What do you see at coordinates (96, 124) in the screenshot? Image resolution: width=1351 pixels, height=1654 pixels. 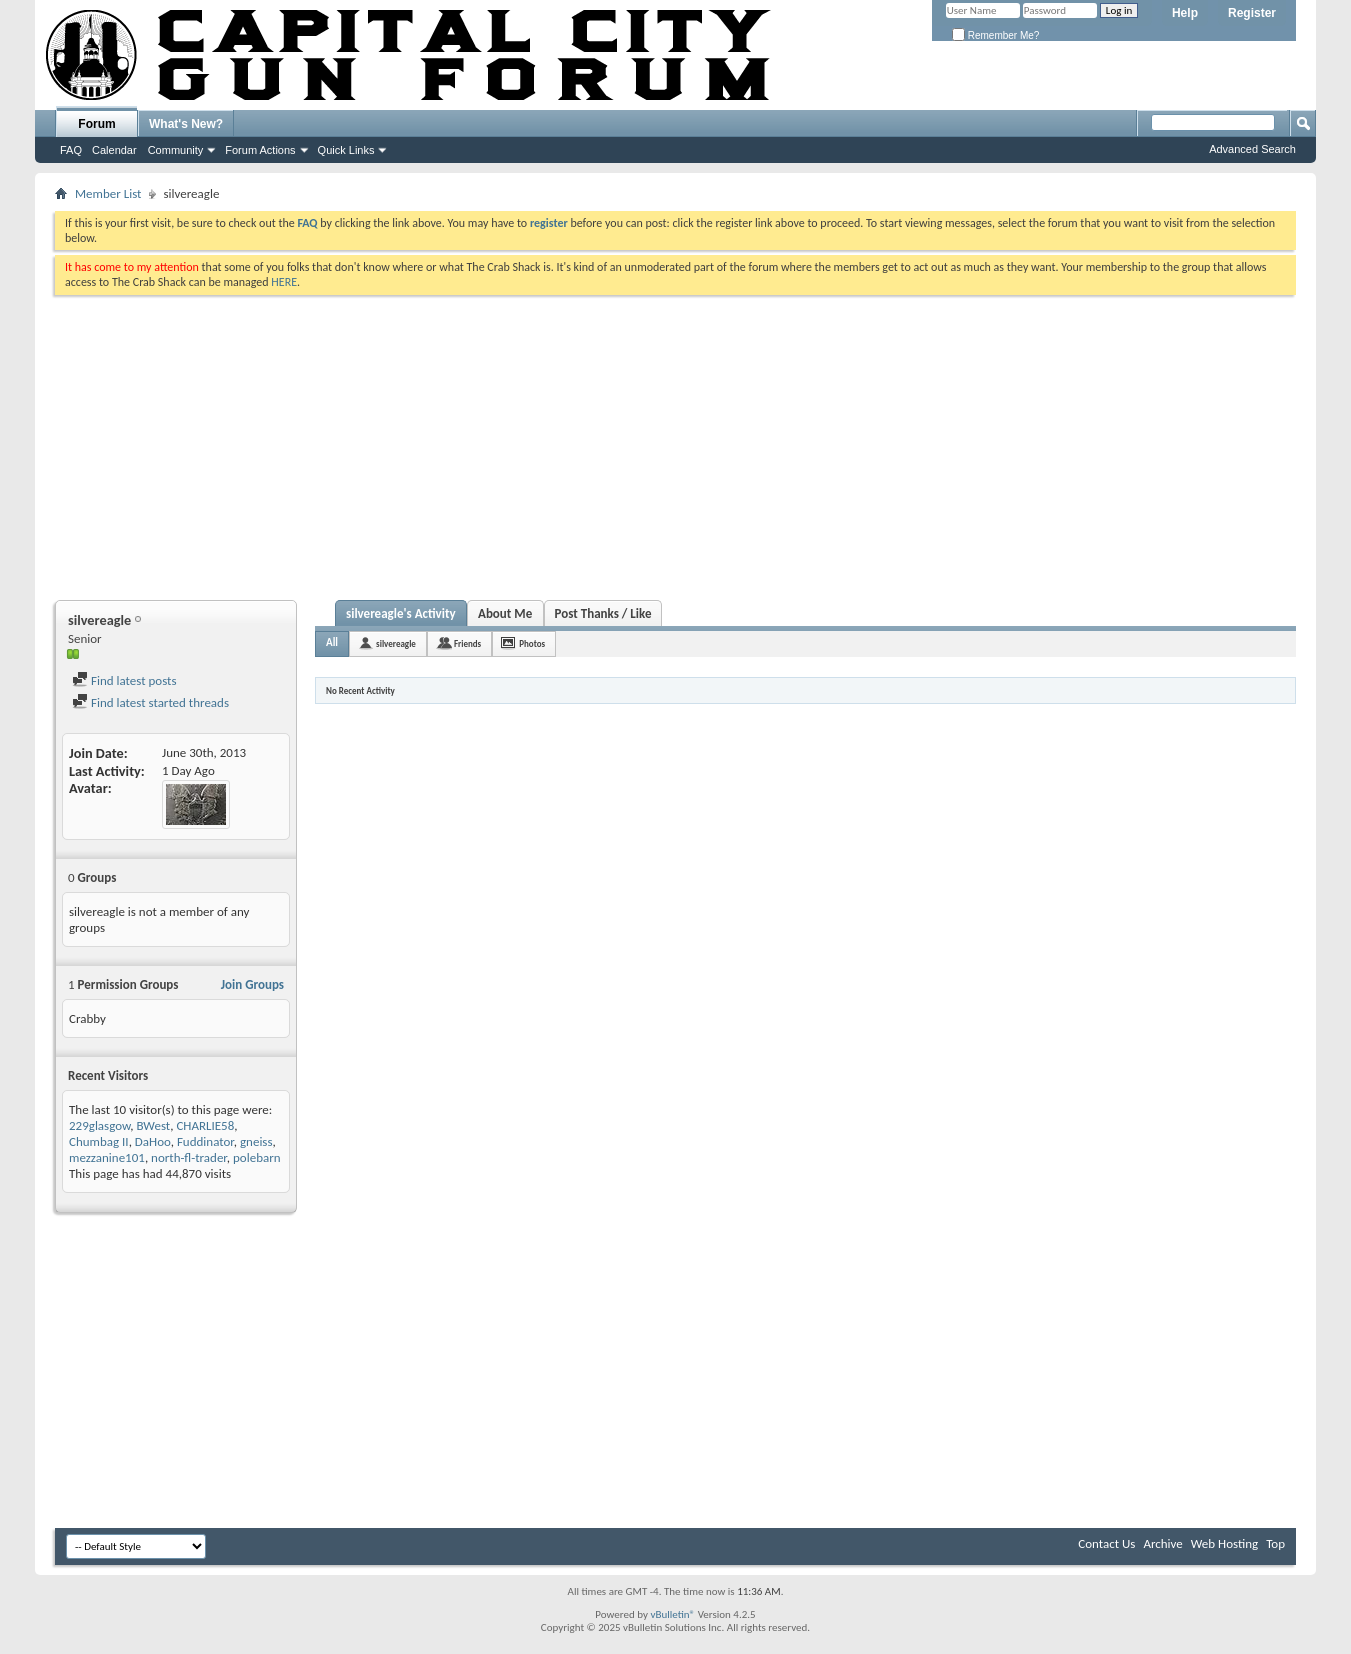 I see `Forum` at bounding box center [96, 124].